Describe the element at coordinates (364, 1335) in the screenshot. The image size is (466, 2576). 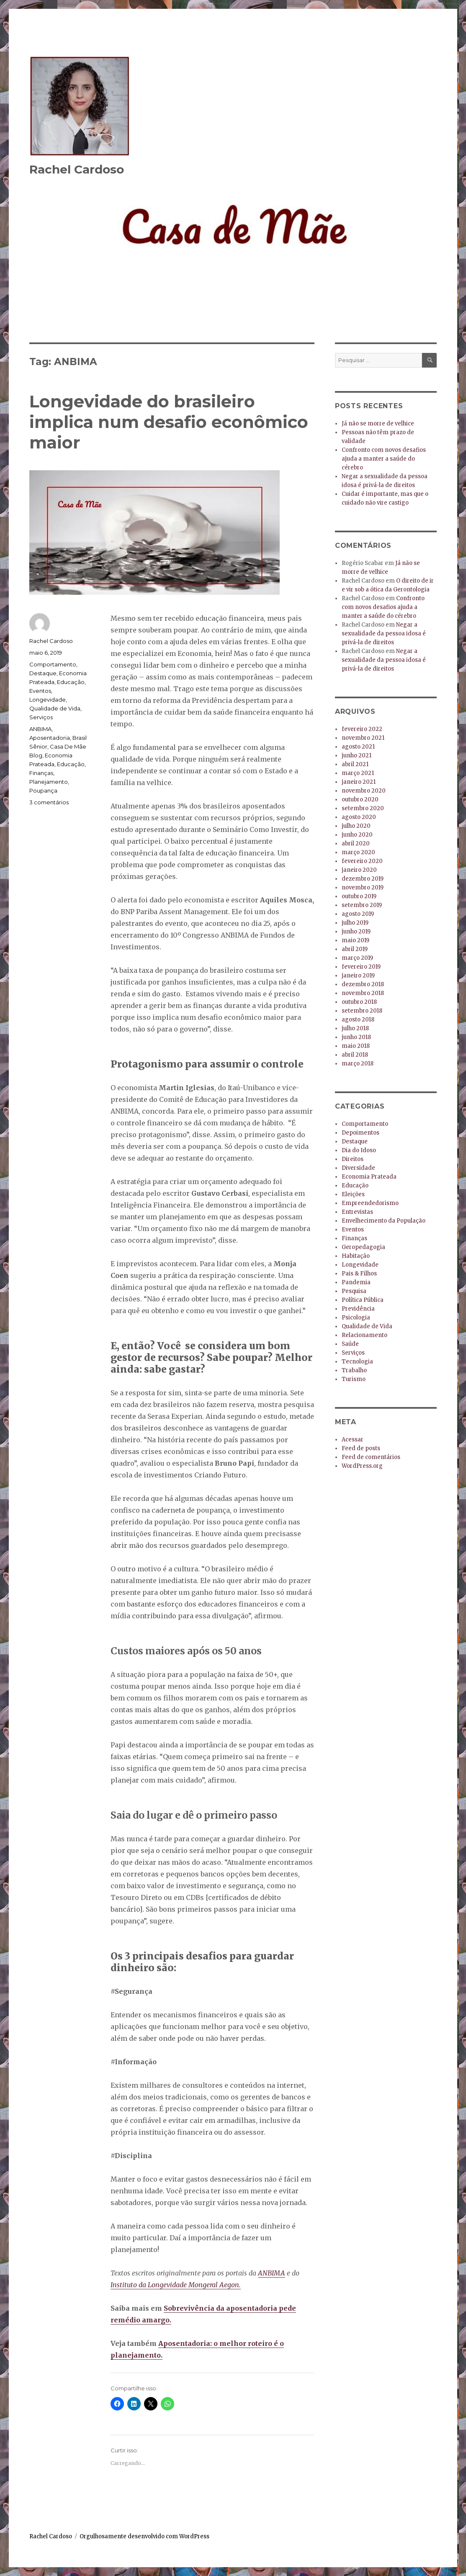
I see `Relacionamento` at that location.